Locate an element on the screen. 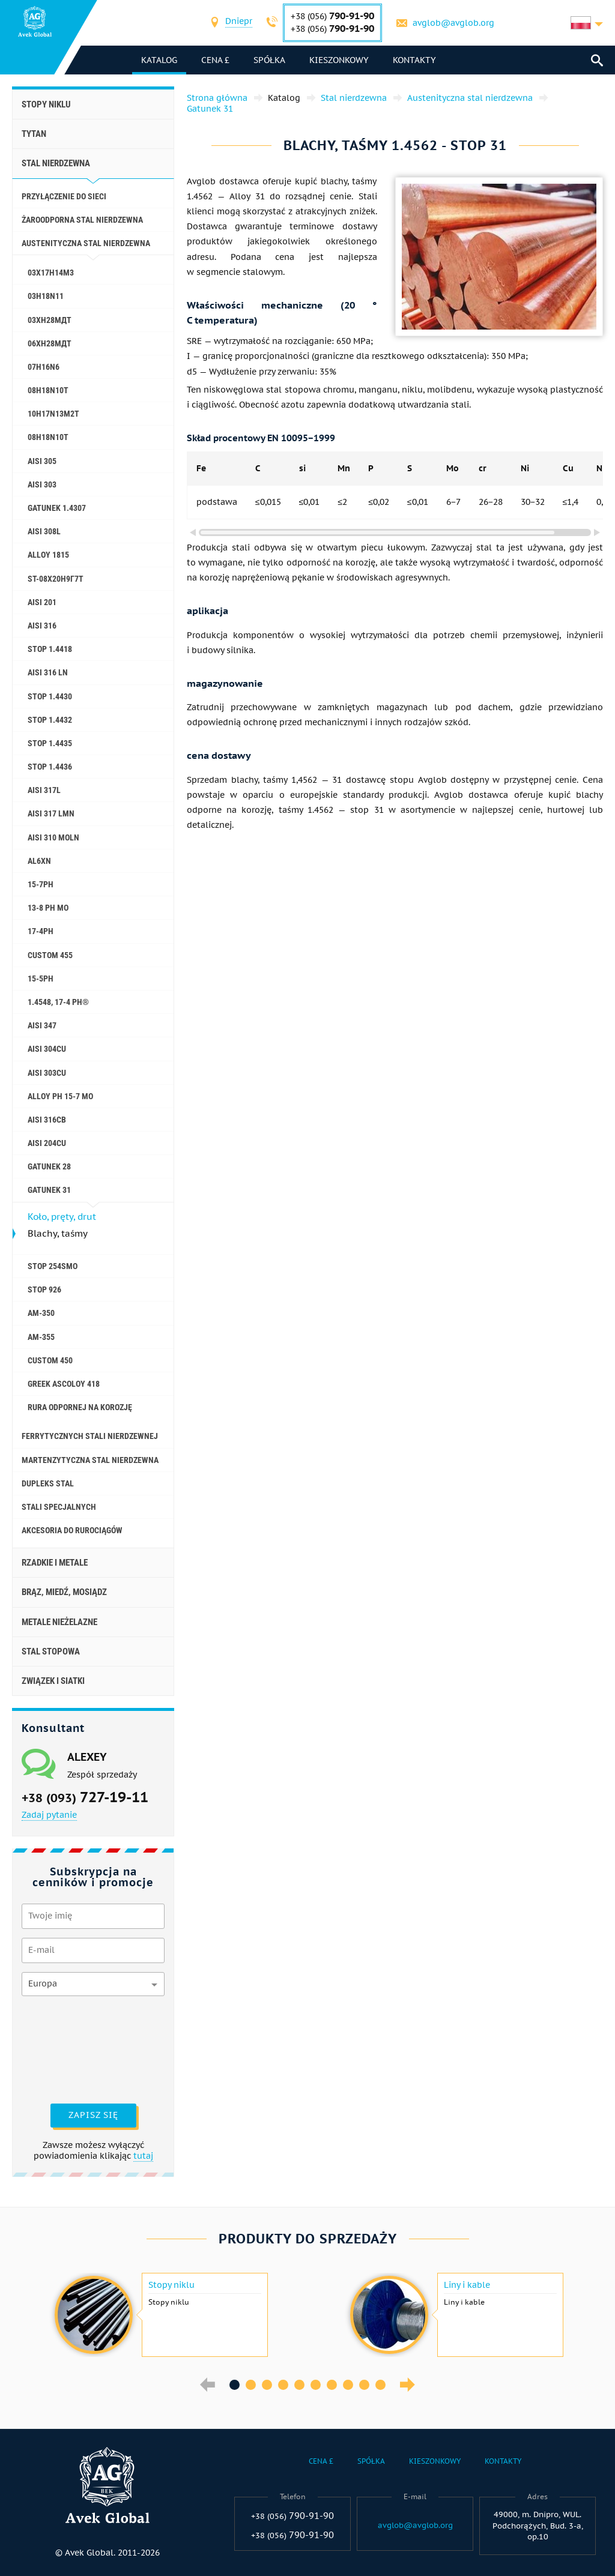 The height and width of the screenshot is (2576, 615). AISI 204Cu is located at coordinates (47, 1143).